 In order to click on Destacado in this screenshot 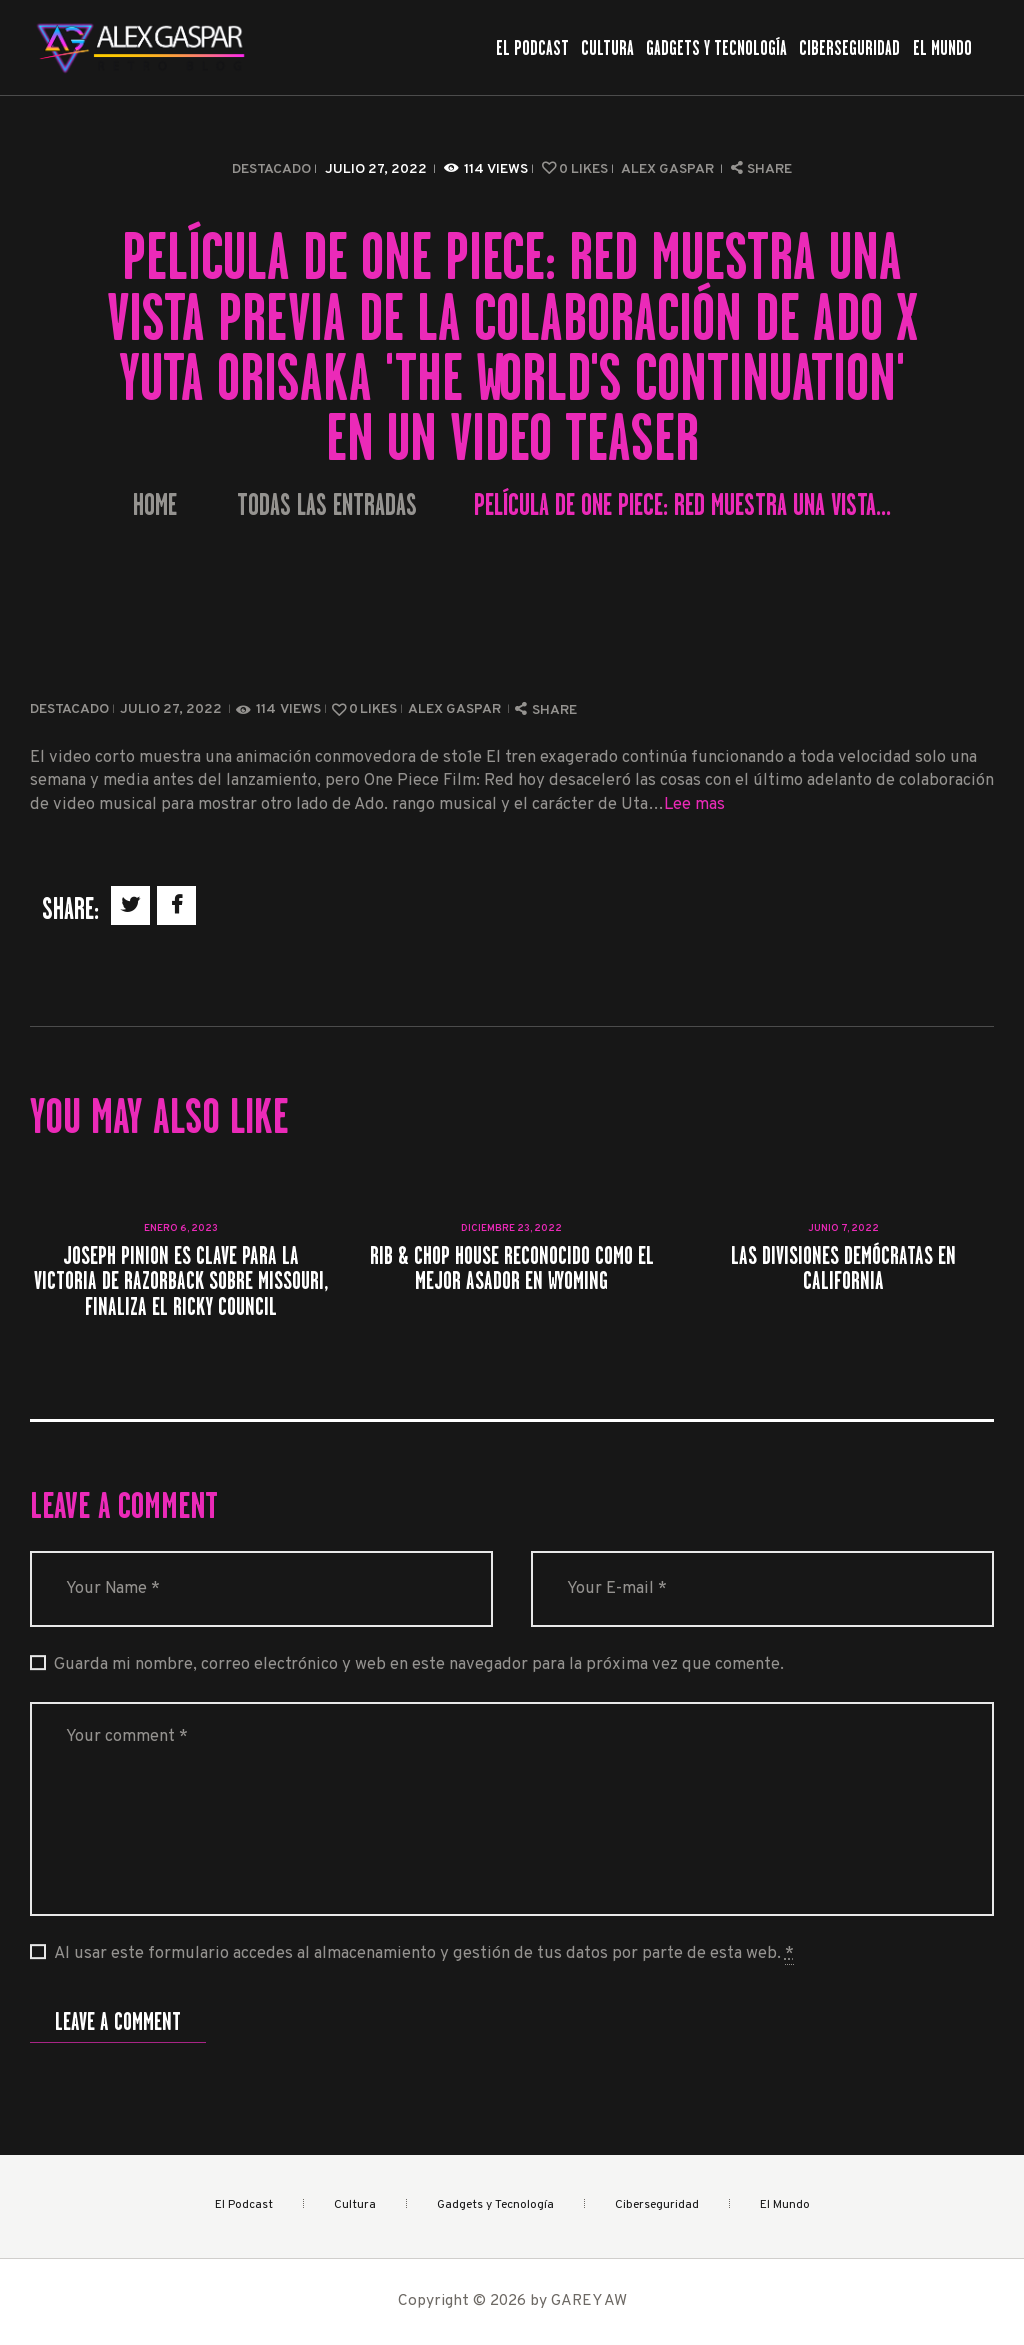, I will do `click(271, 169)`.